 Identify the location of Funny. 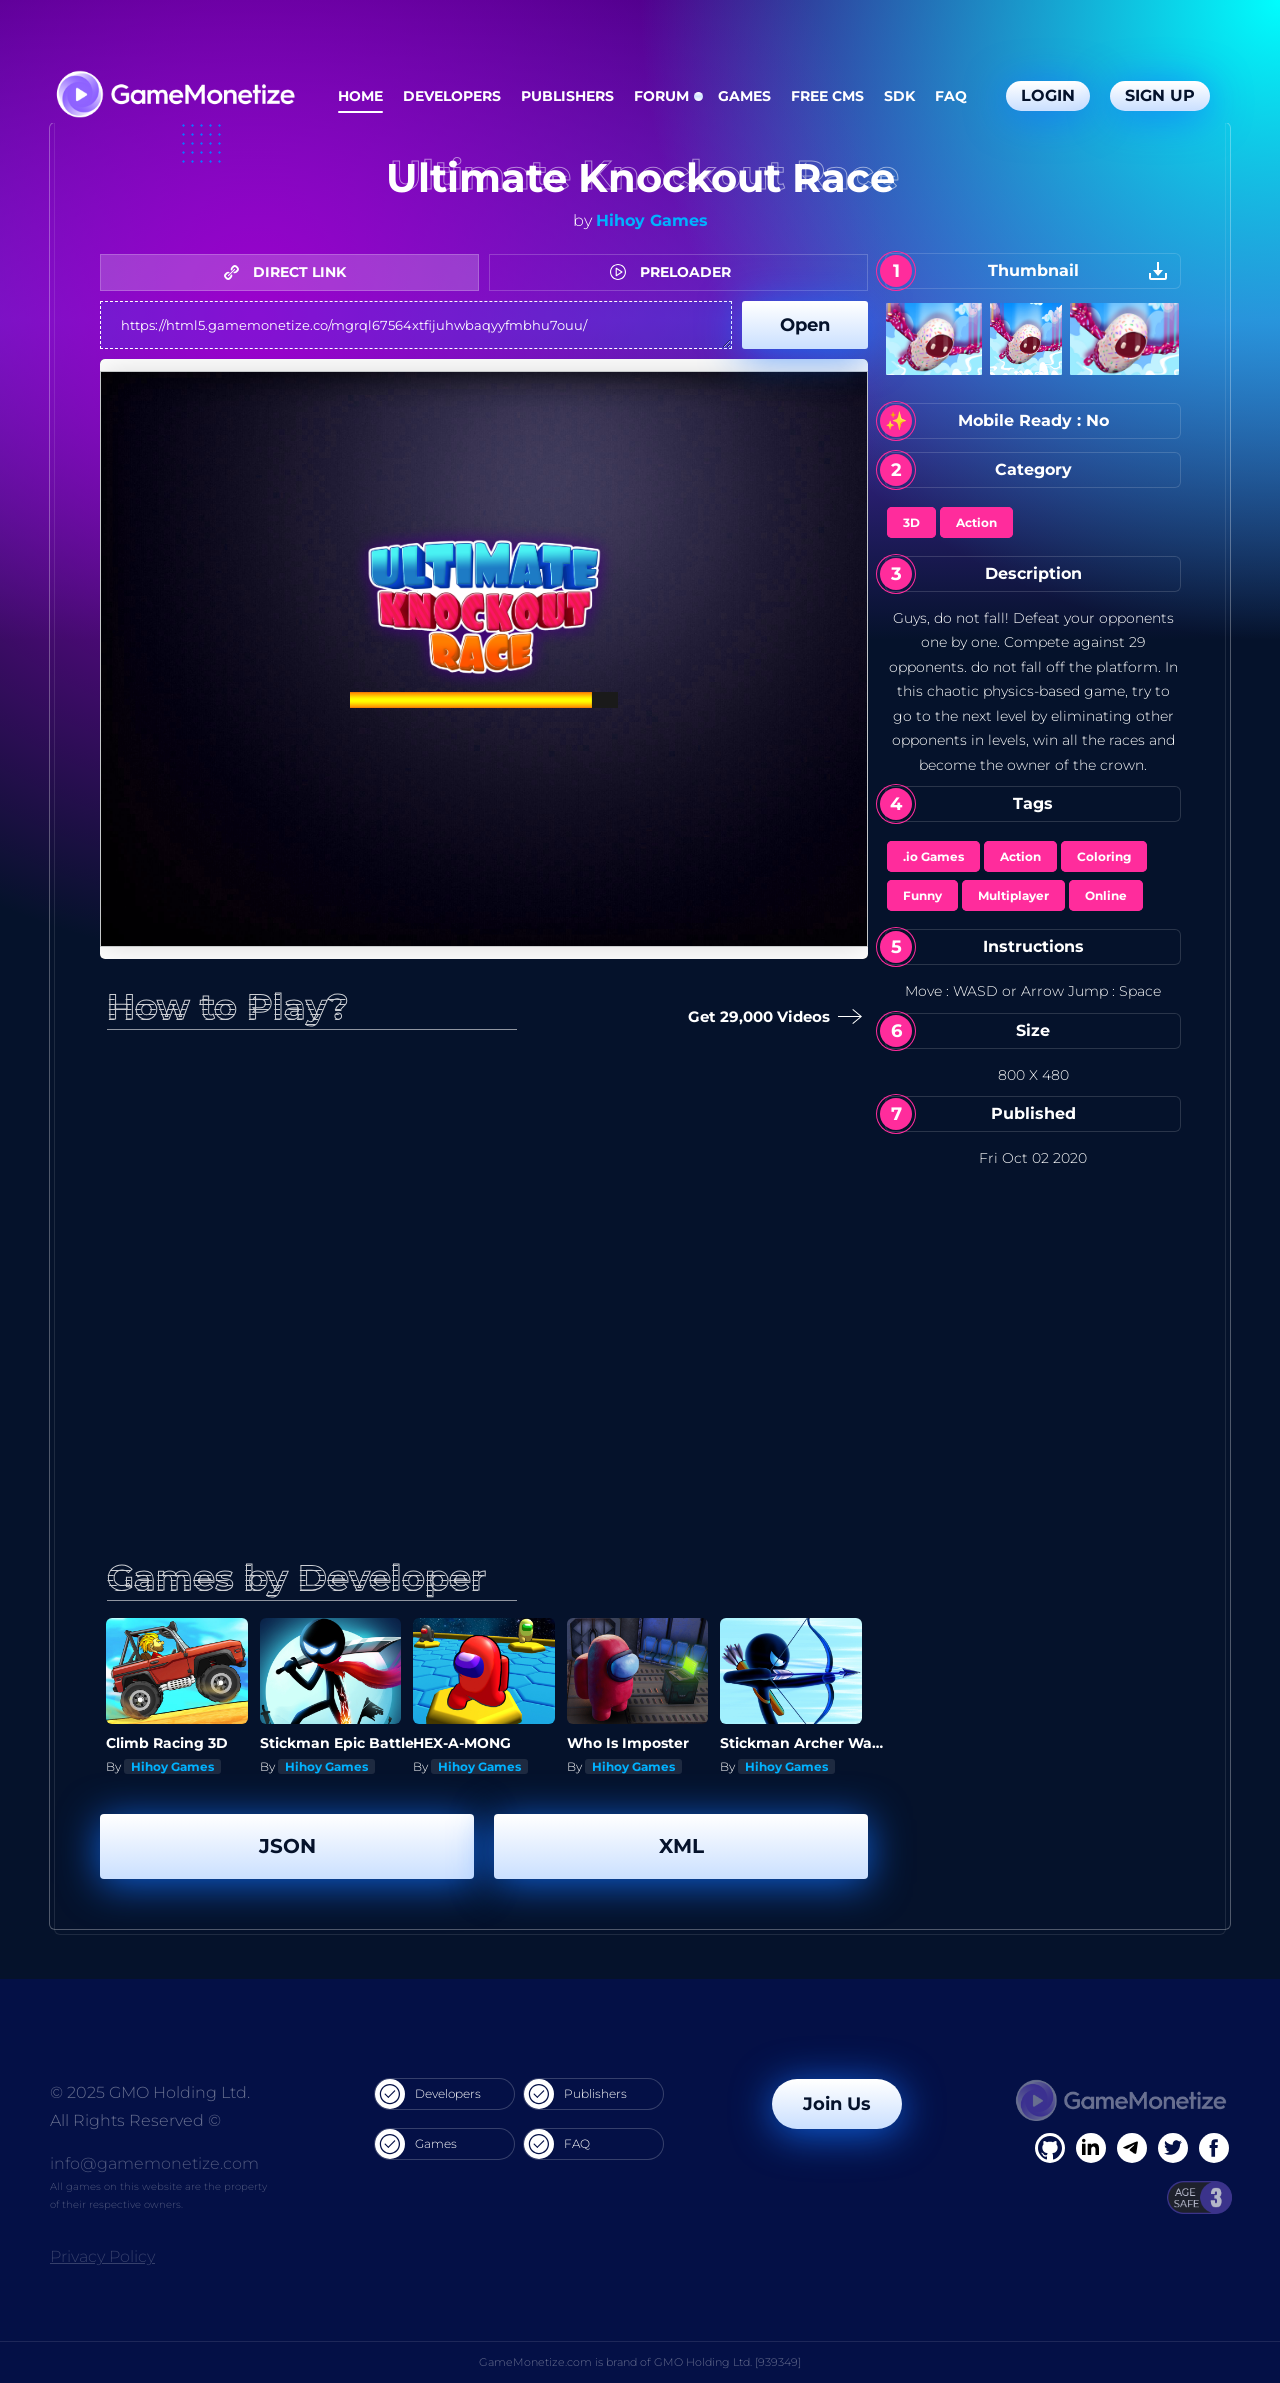
(922, 895).